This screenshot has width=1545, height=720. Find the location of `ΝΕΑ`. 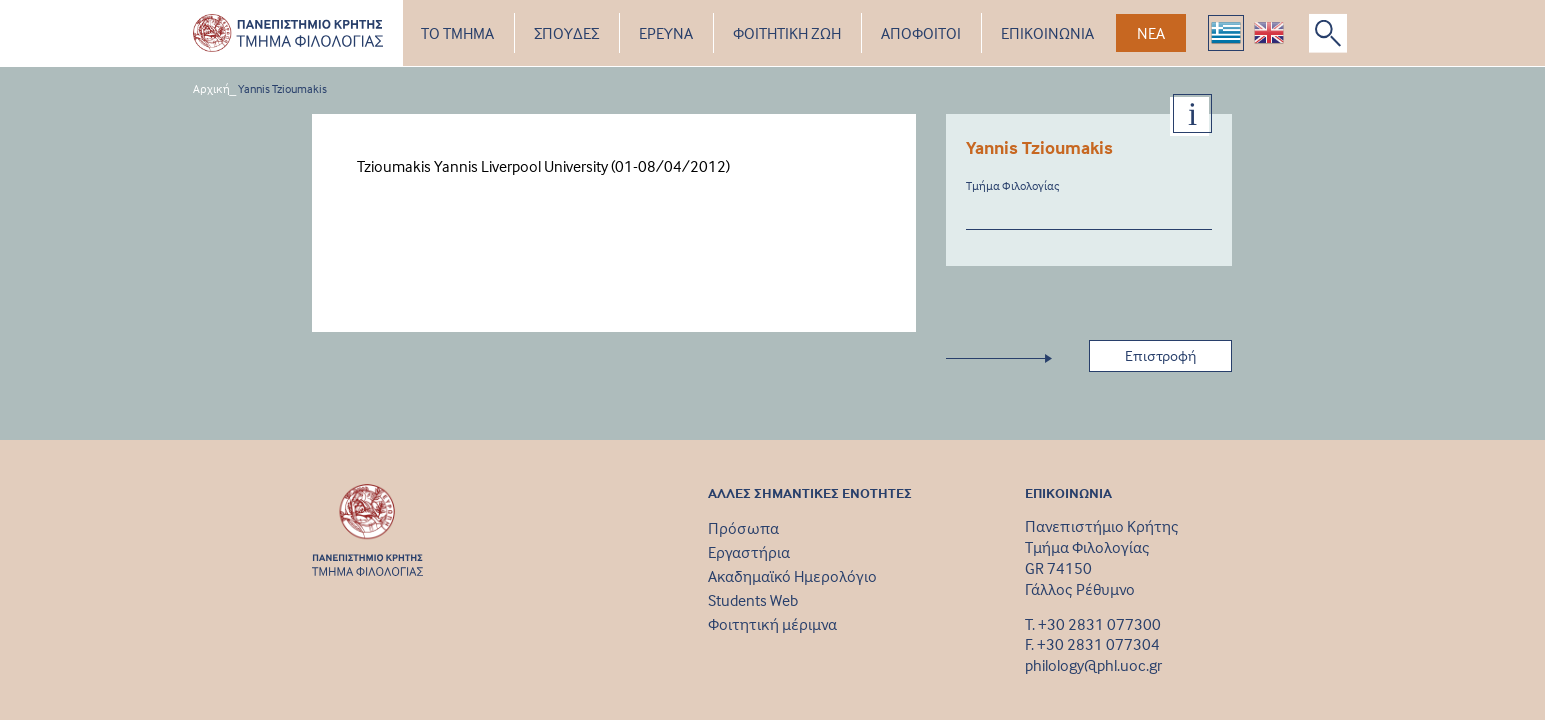

ΝΕΑ is located at coordinates (1151, 33).